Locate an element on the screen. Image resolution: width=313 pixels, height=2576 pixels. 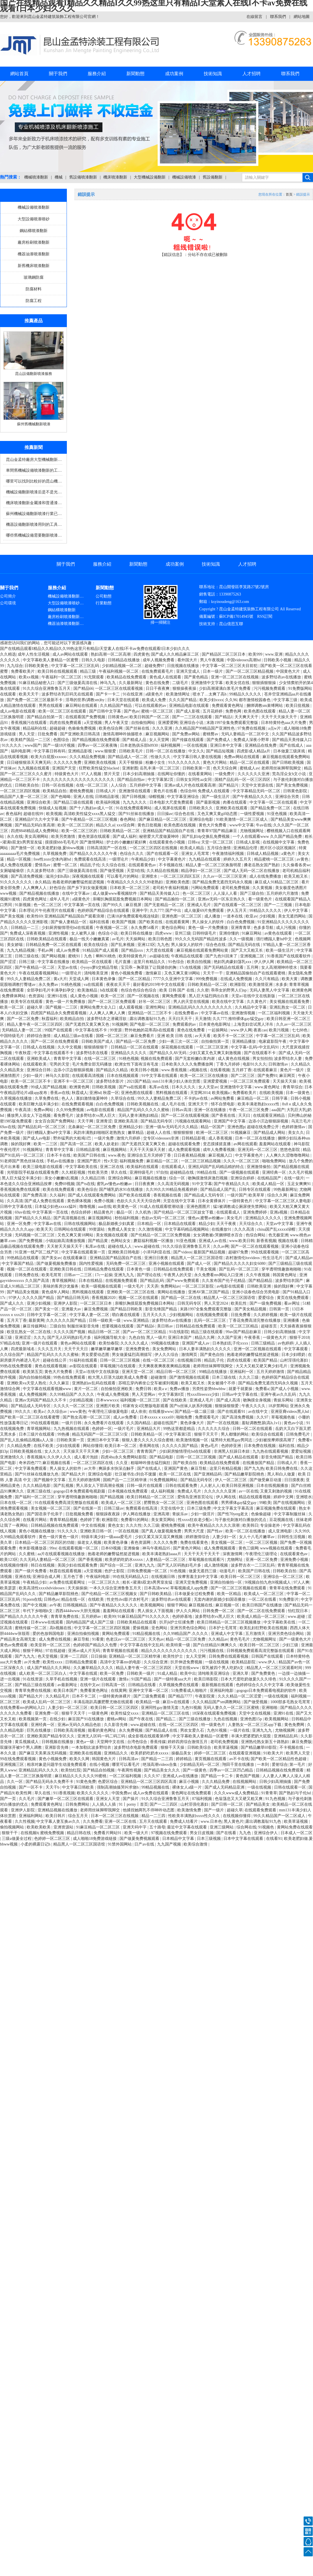
色婷婷国产精品久久包臀 is located at coordinates (95, 1645).